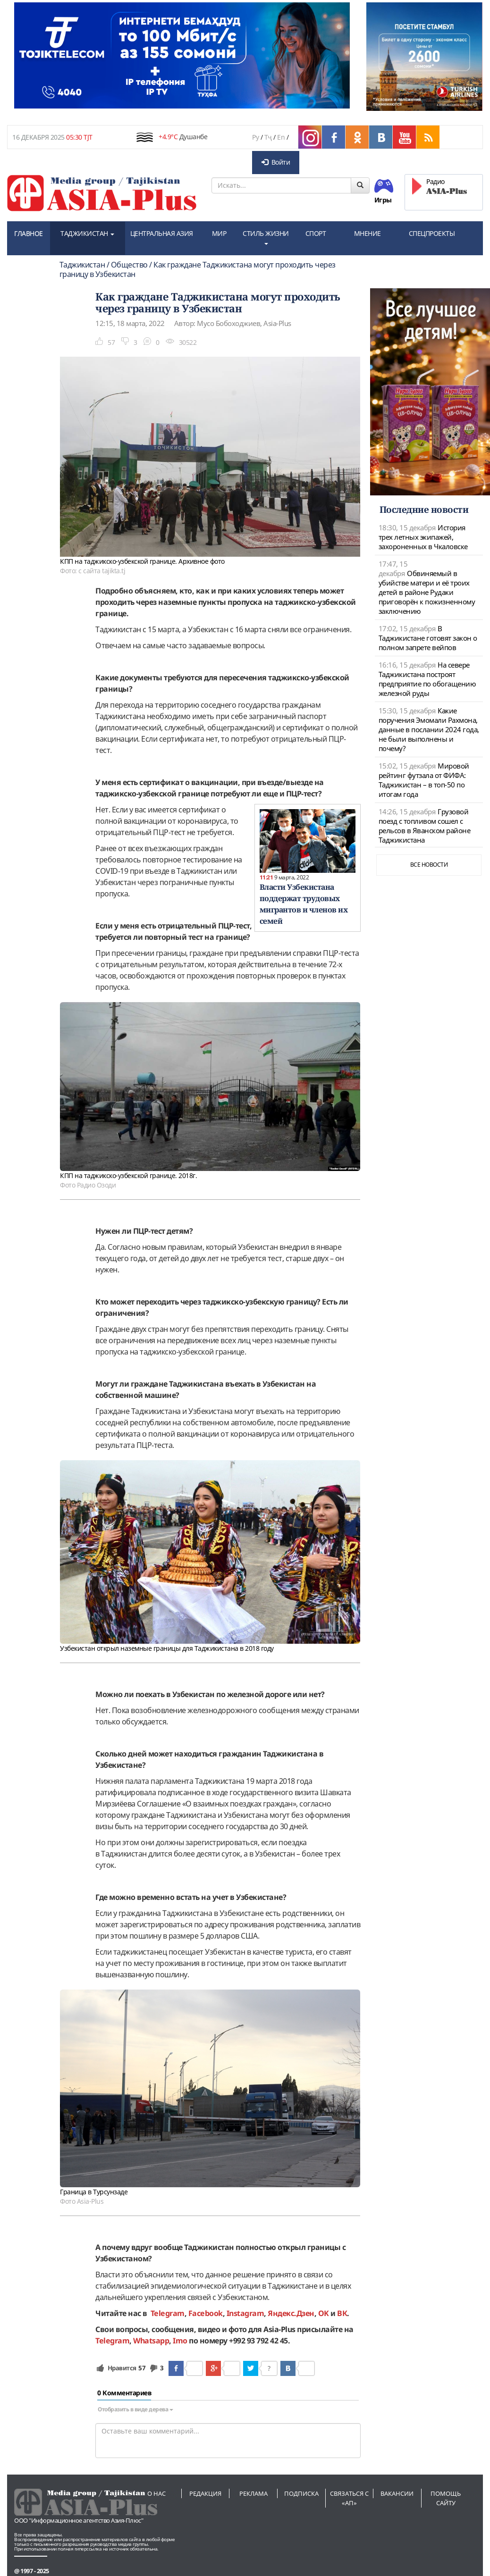 This screenshot has width=490, height=2576. Describe the element at coordinates (432, 233) in the screenshot. I see `СПЕЦПРОЕКТЫ` at that location.